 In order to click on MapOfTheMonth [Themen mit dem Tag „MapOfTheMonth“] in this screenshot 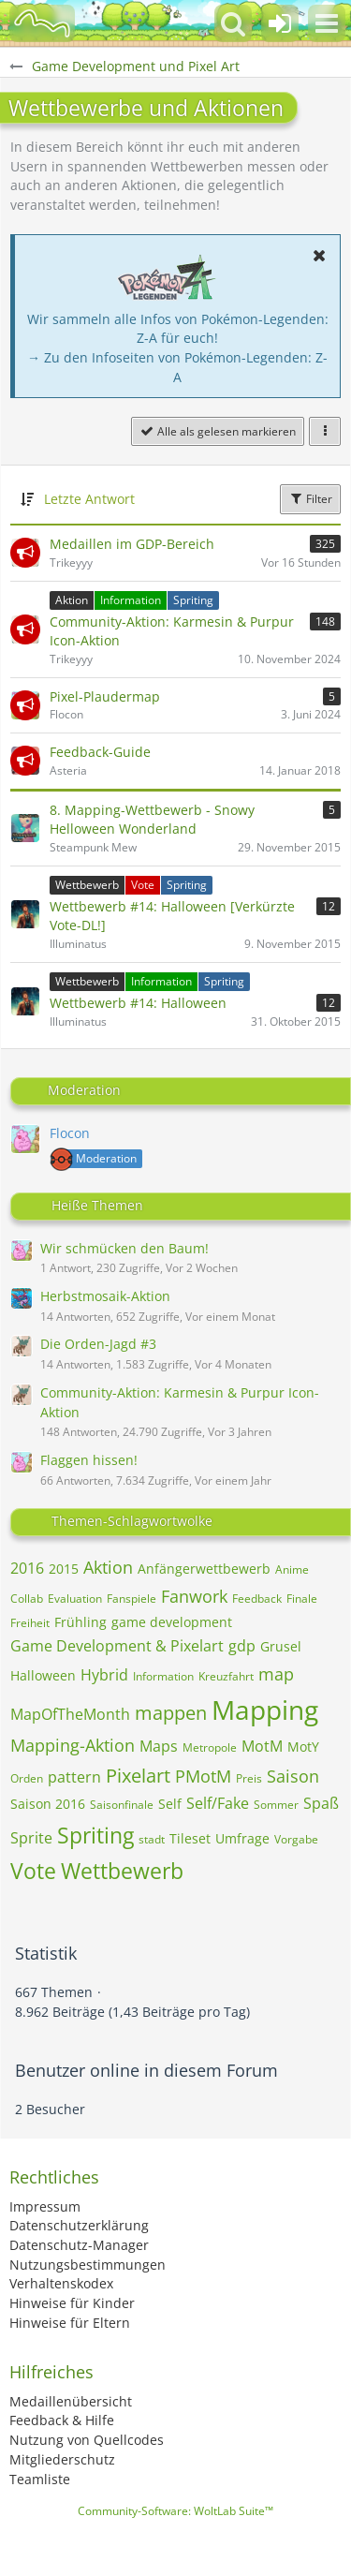, I will do `click(70, 1714)`.